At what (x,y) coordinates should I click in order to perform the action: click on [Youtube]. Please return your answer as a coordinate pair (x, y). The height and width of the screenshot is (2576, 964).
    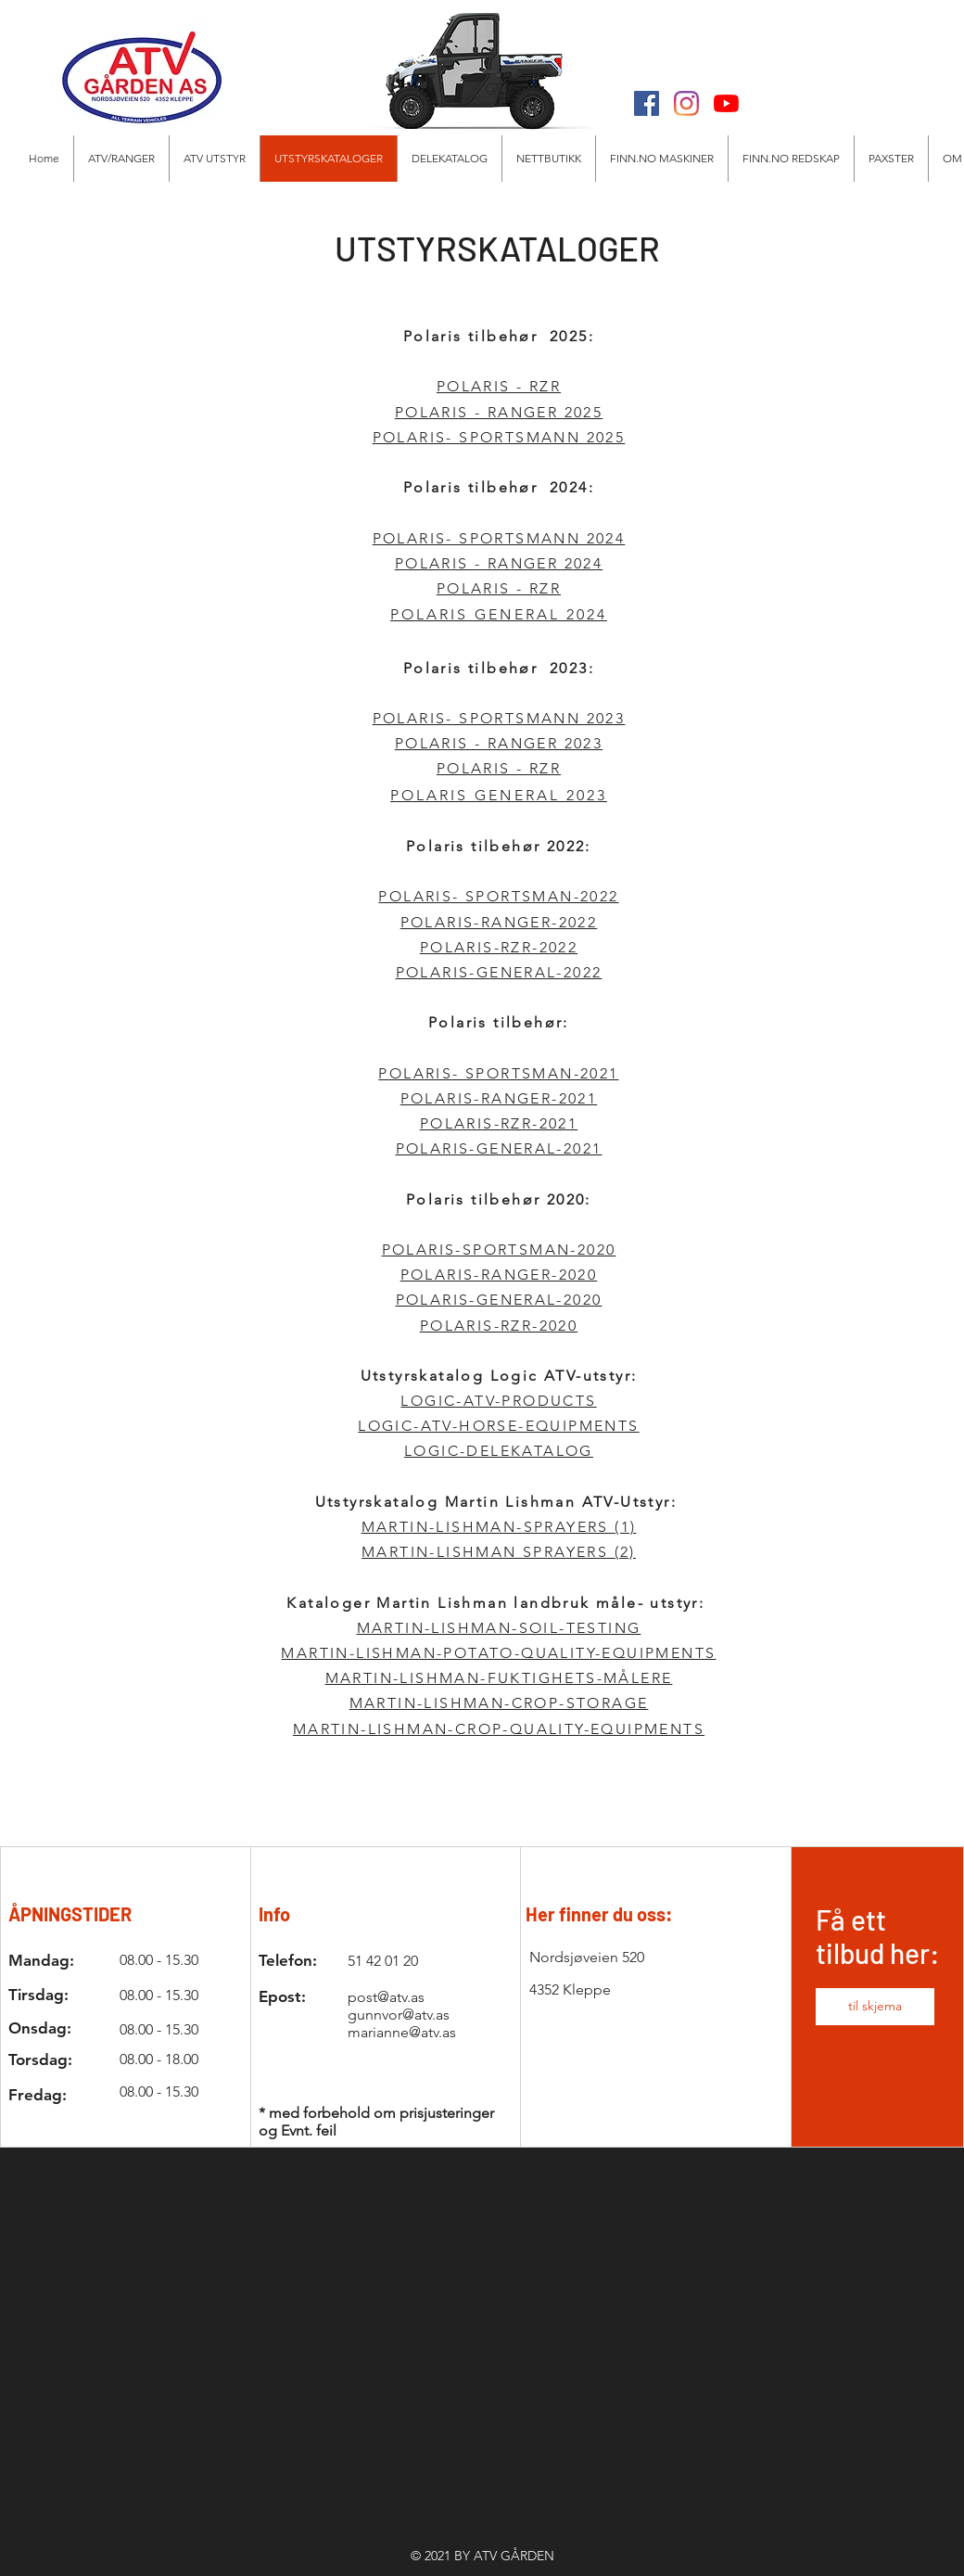
    Looking at the image, I should click on (726, 103).